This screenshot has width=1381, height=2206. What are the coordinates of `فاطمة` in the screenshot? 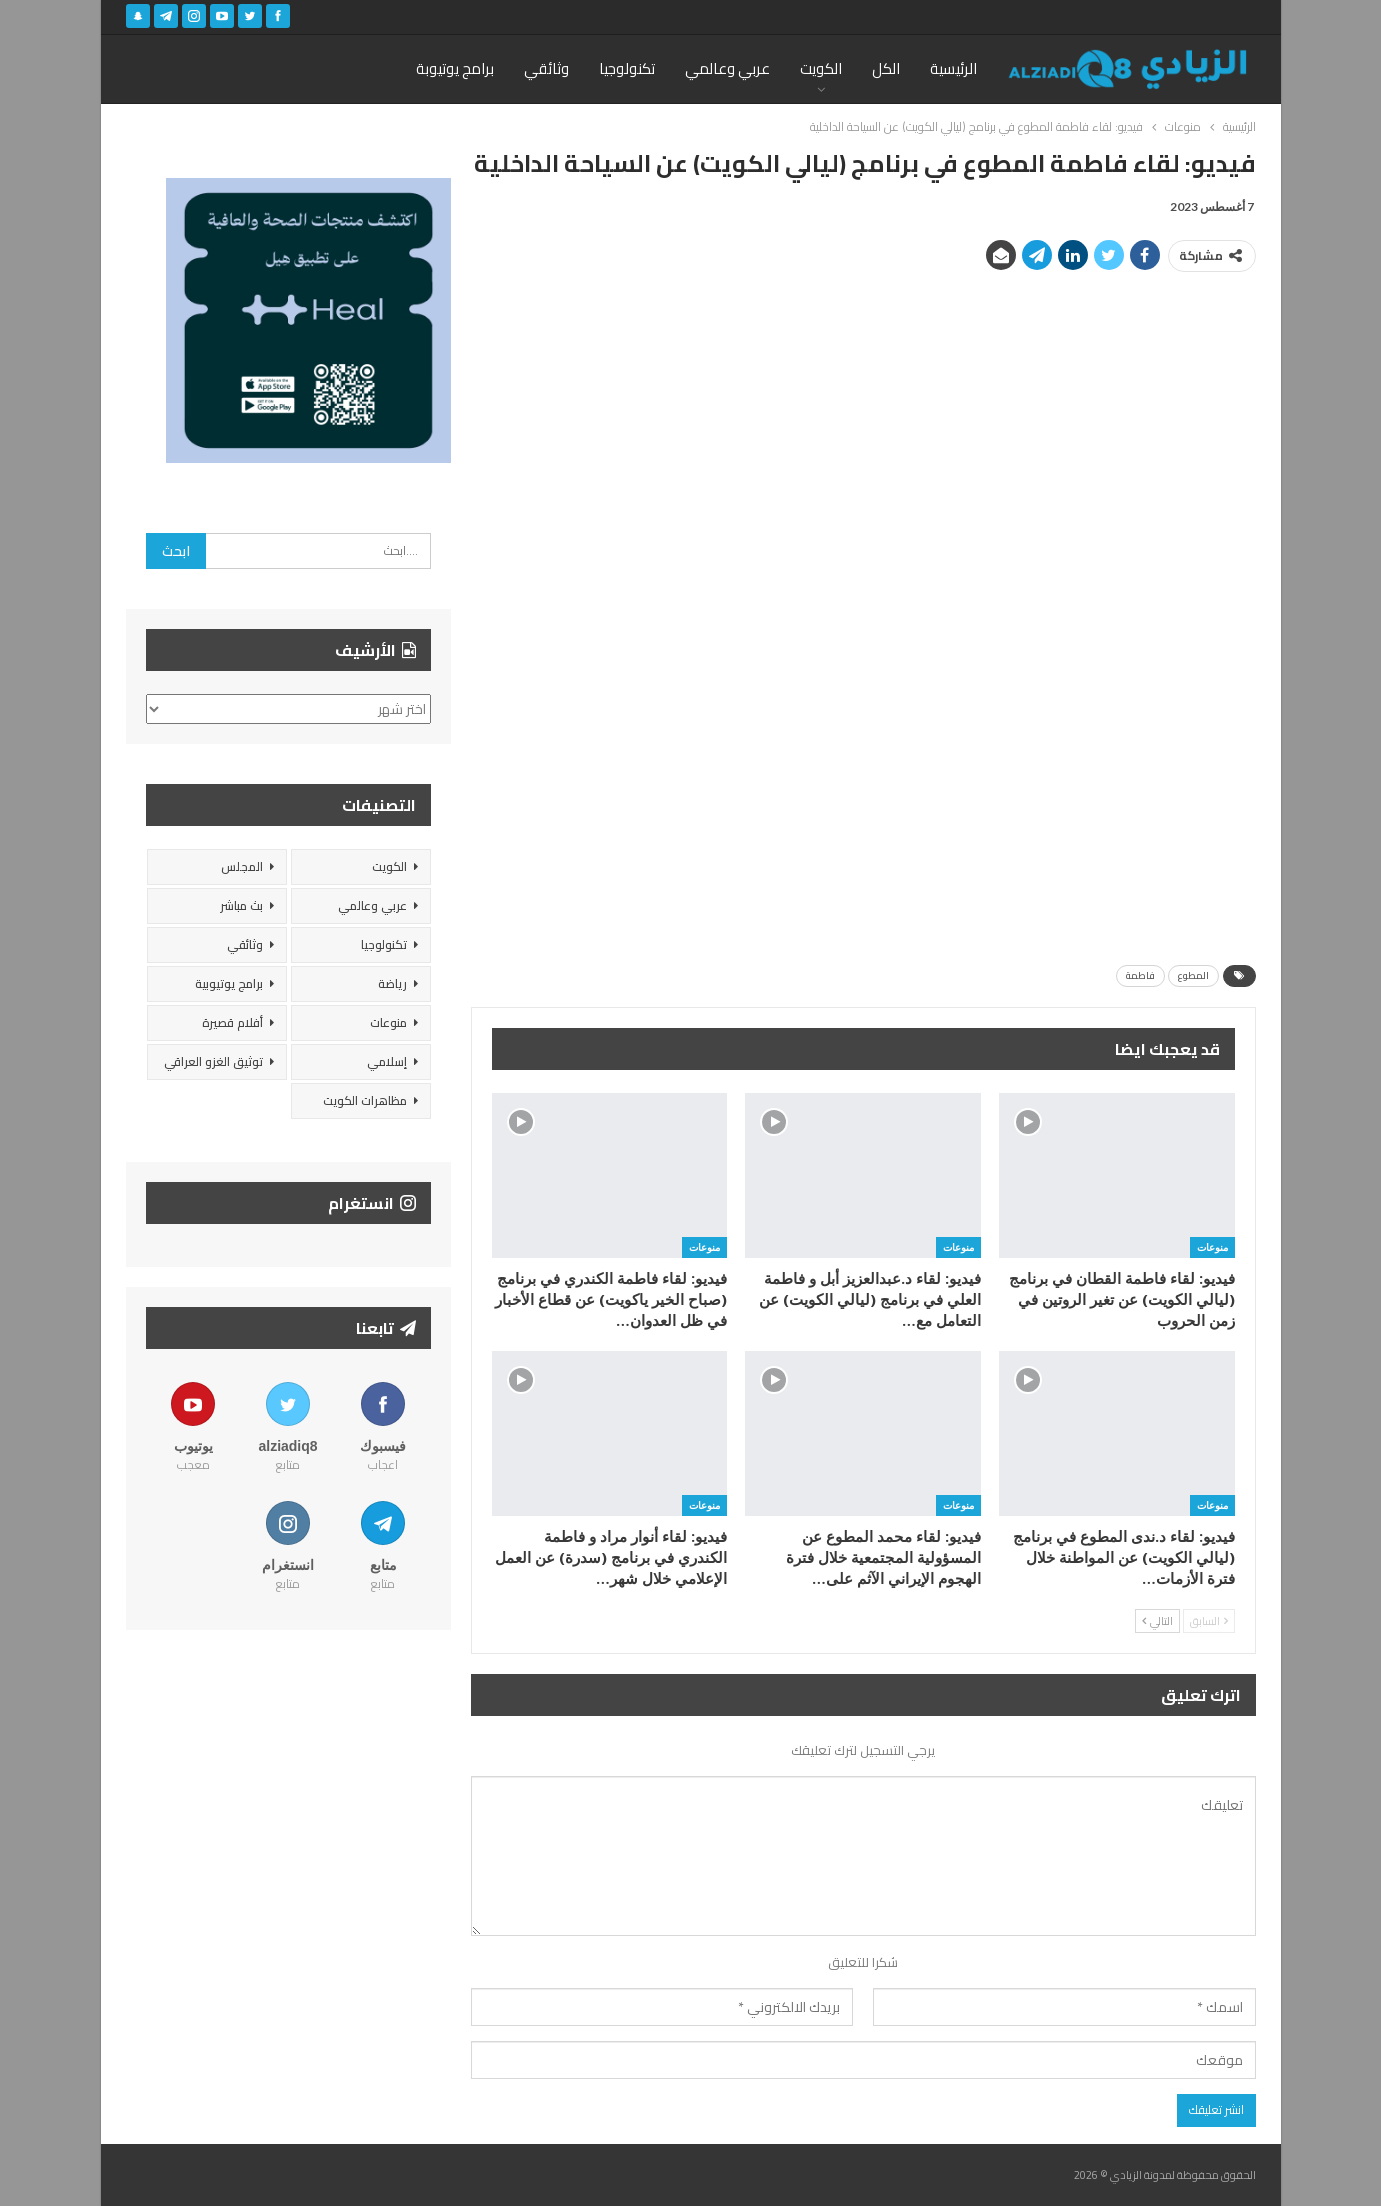 It's located at (1140, 975).